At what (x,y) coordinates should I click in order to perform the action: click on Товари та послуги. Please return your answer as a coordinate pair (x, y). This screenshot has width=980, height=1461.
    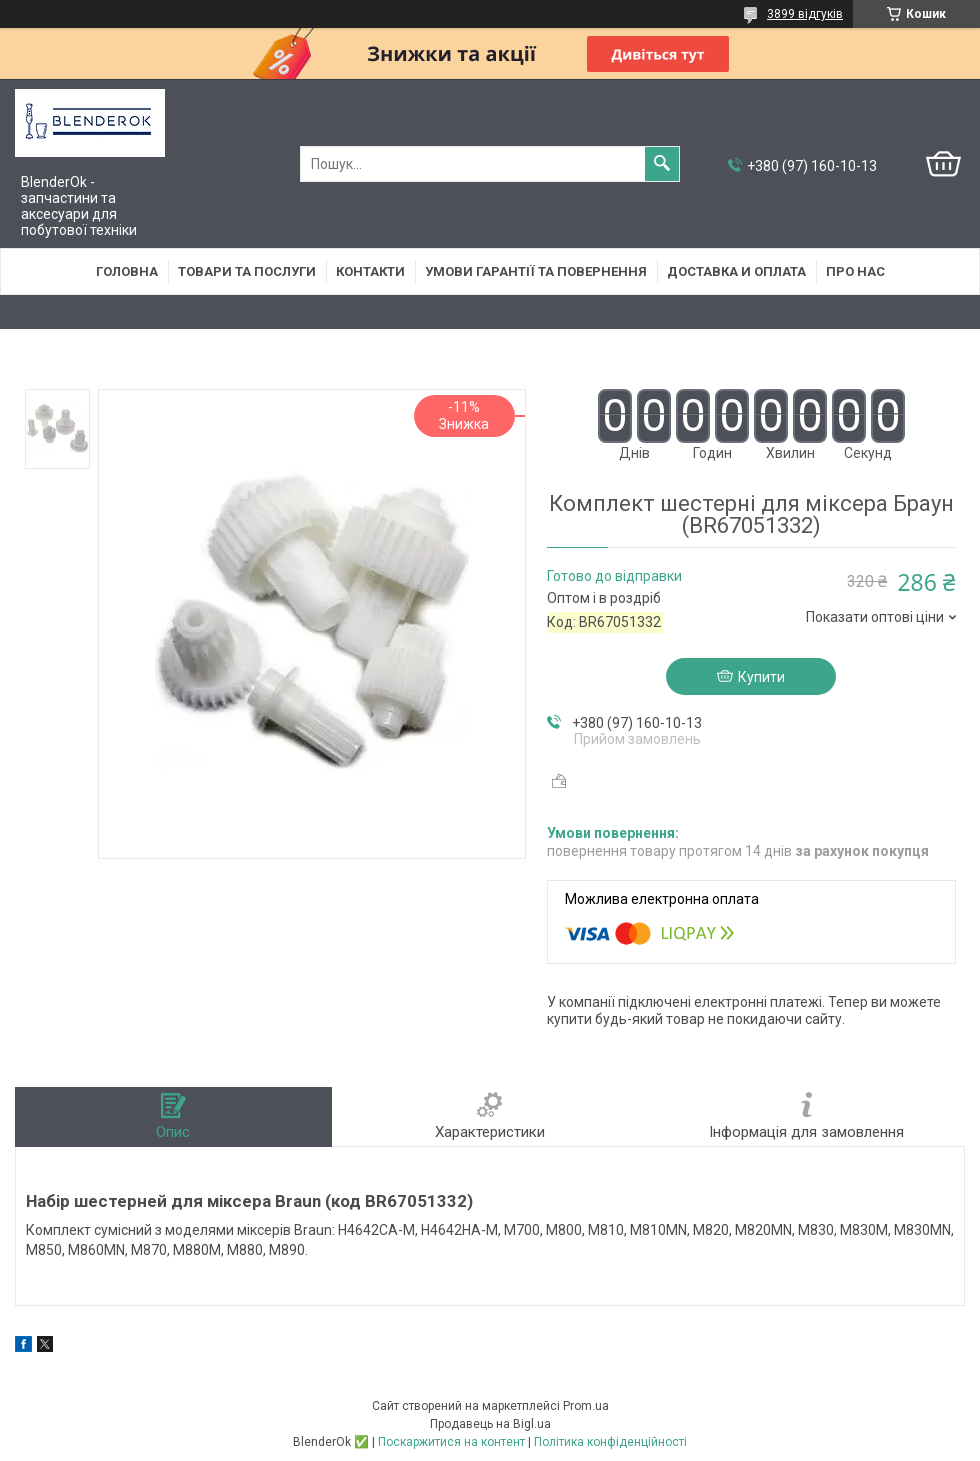
    Looking at the image, I should click on (247, 271).